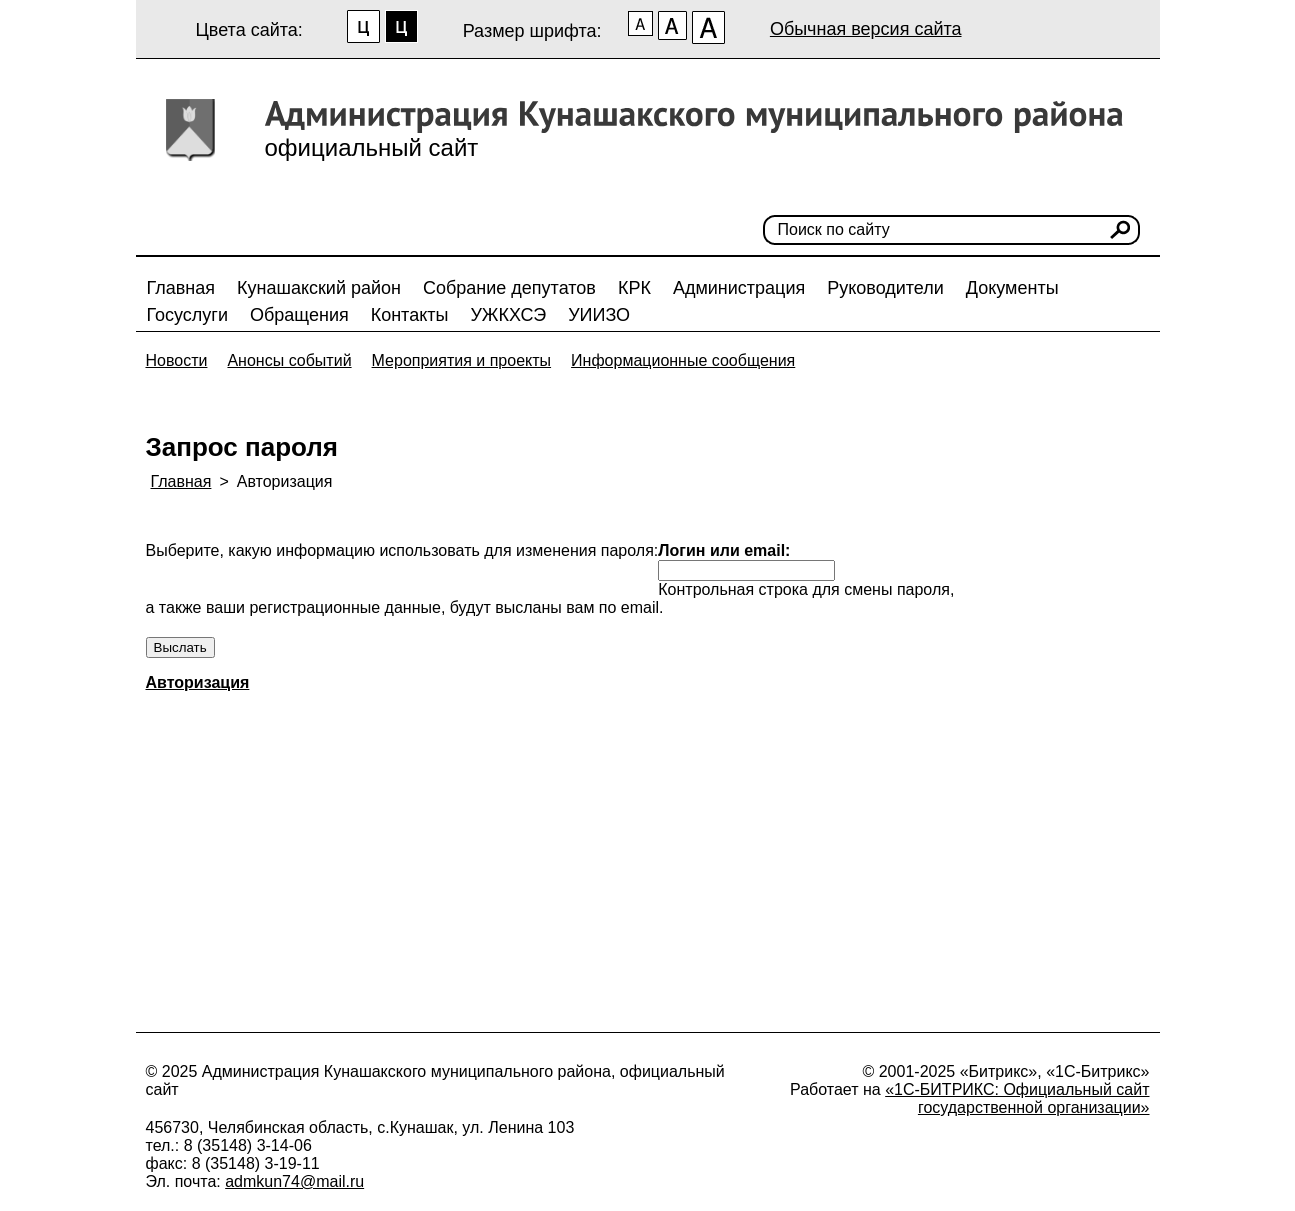 The height and width of the screenshot is (1211, 1295). Describe the element at coordinates (177, 360) in the screenshot. I see `Новости` at that location.